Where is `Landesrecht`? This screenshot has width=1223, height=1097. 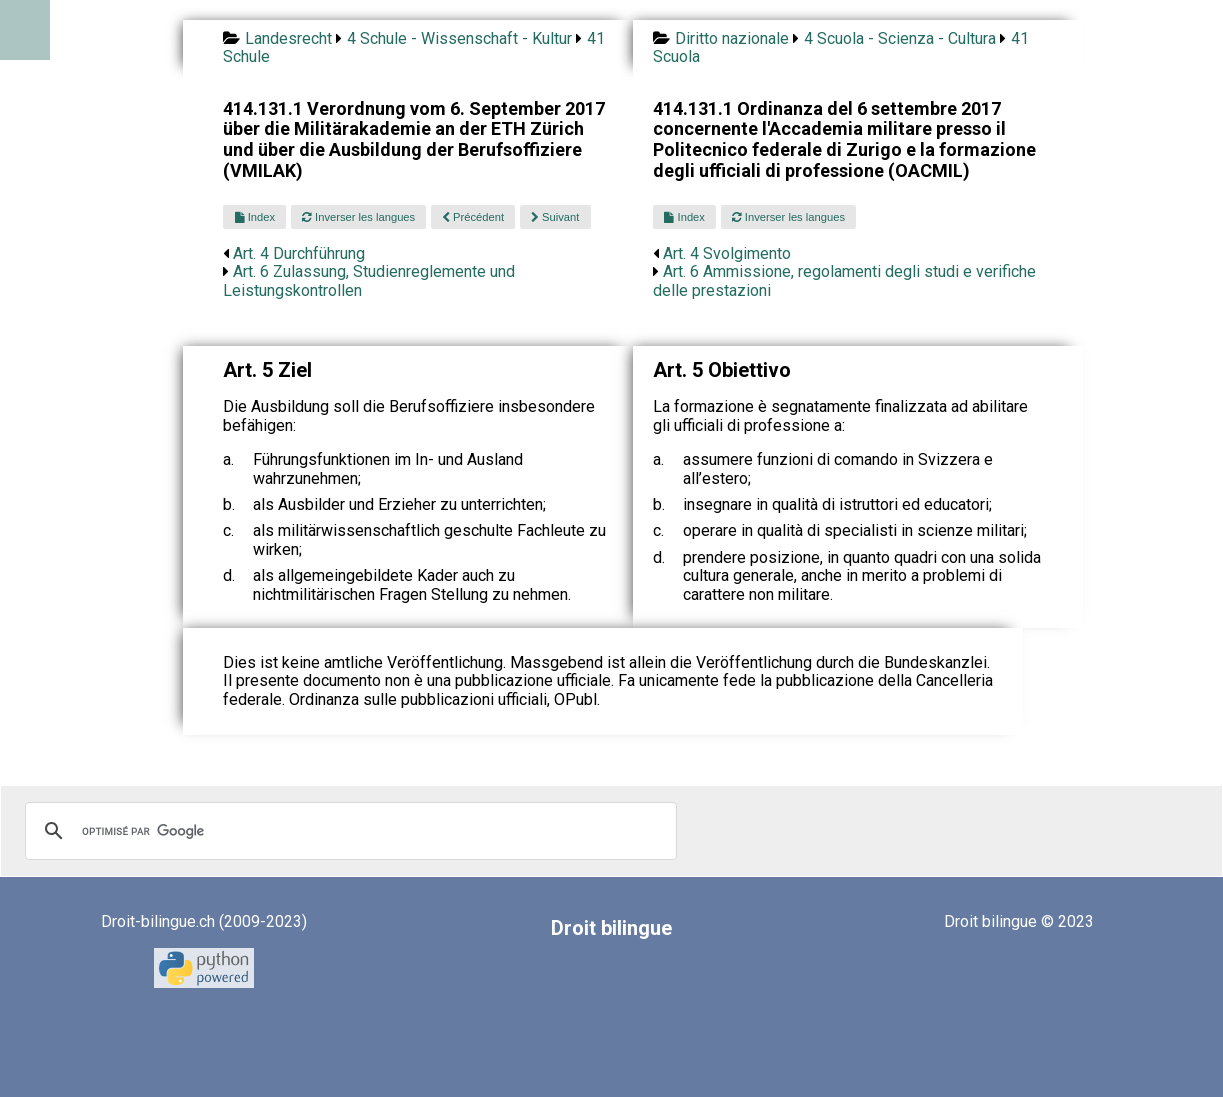
Landesrecht is located at coordinates (288, 38).